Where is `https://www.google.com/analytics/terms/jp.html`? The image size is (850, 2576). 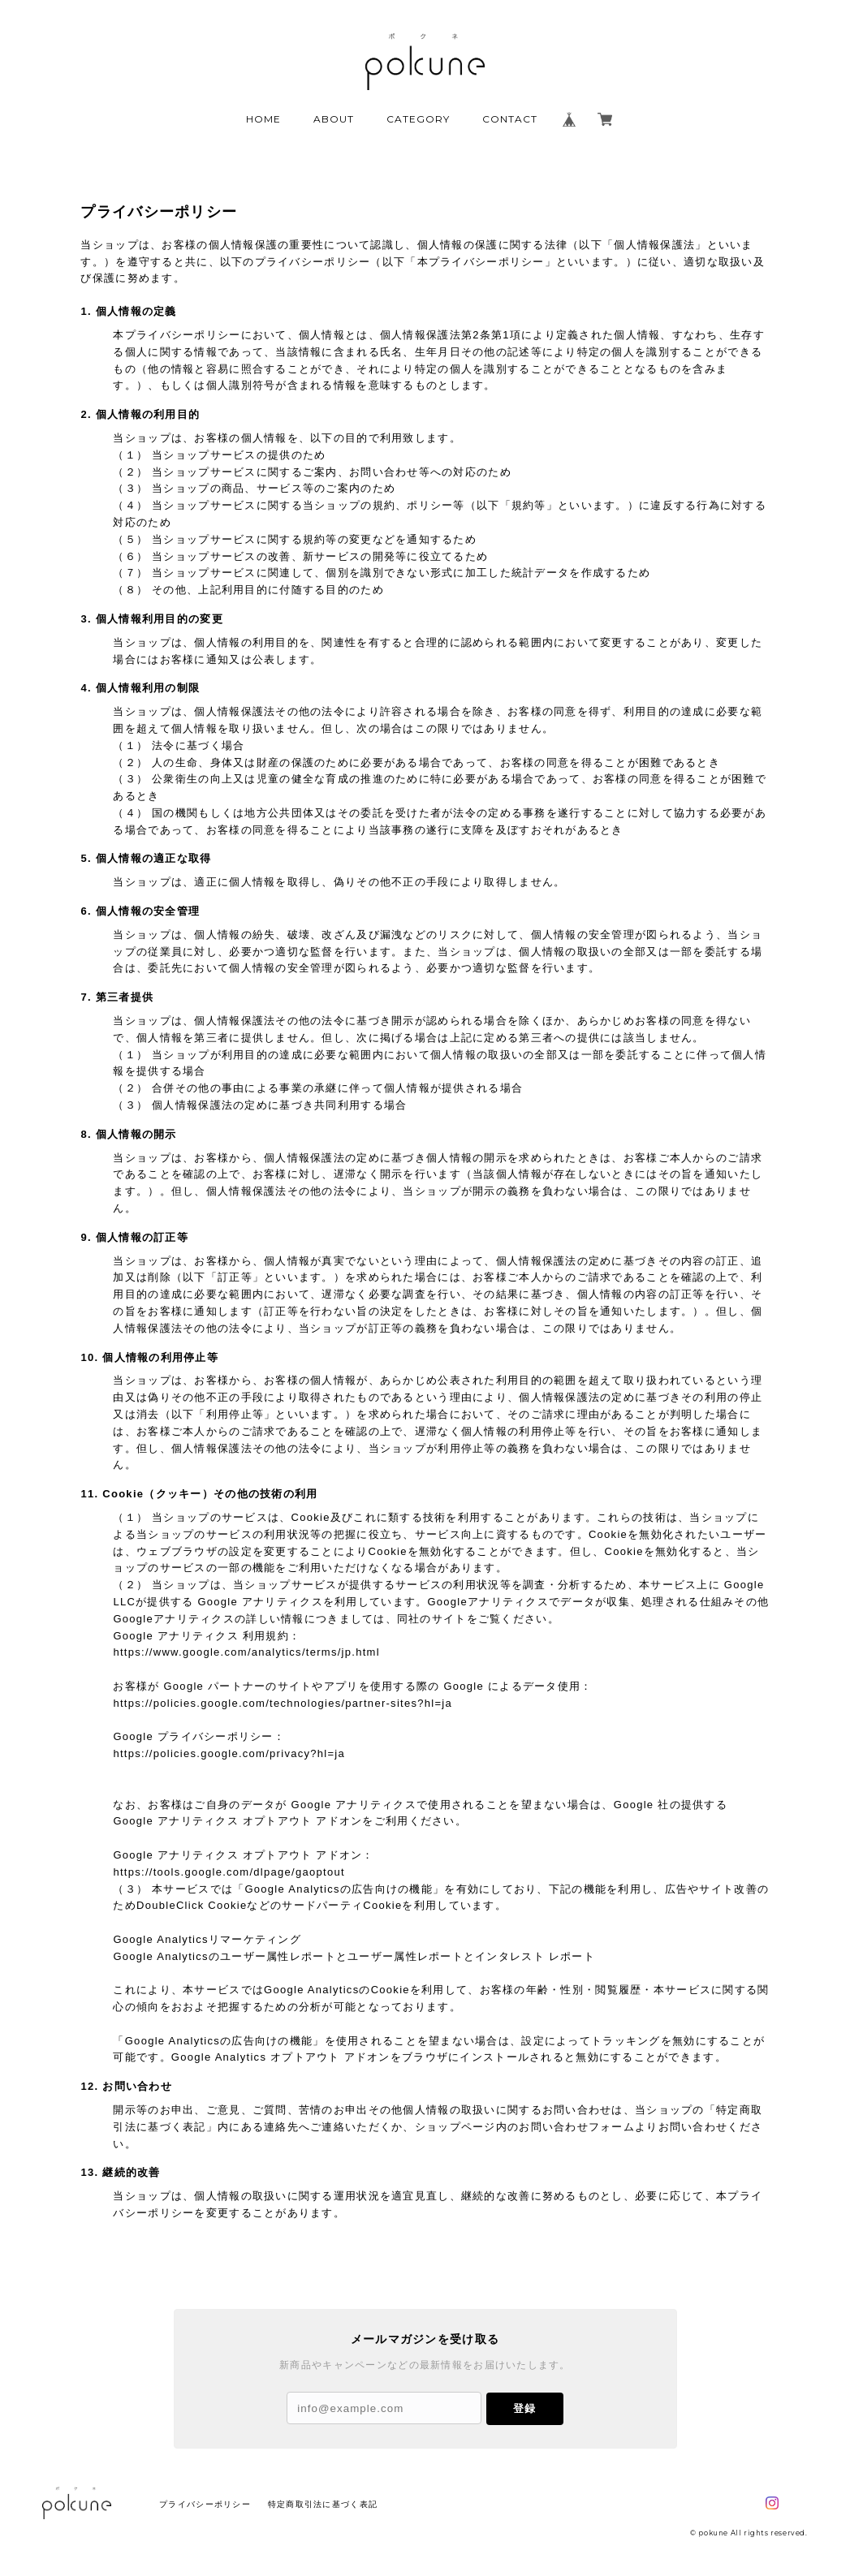
https://www.google.com/analytics/terms/jp.html is located at coordinates (246, 1652).